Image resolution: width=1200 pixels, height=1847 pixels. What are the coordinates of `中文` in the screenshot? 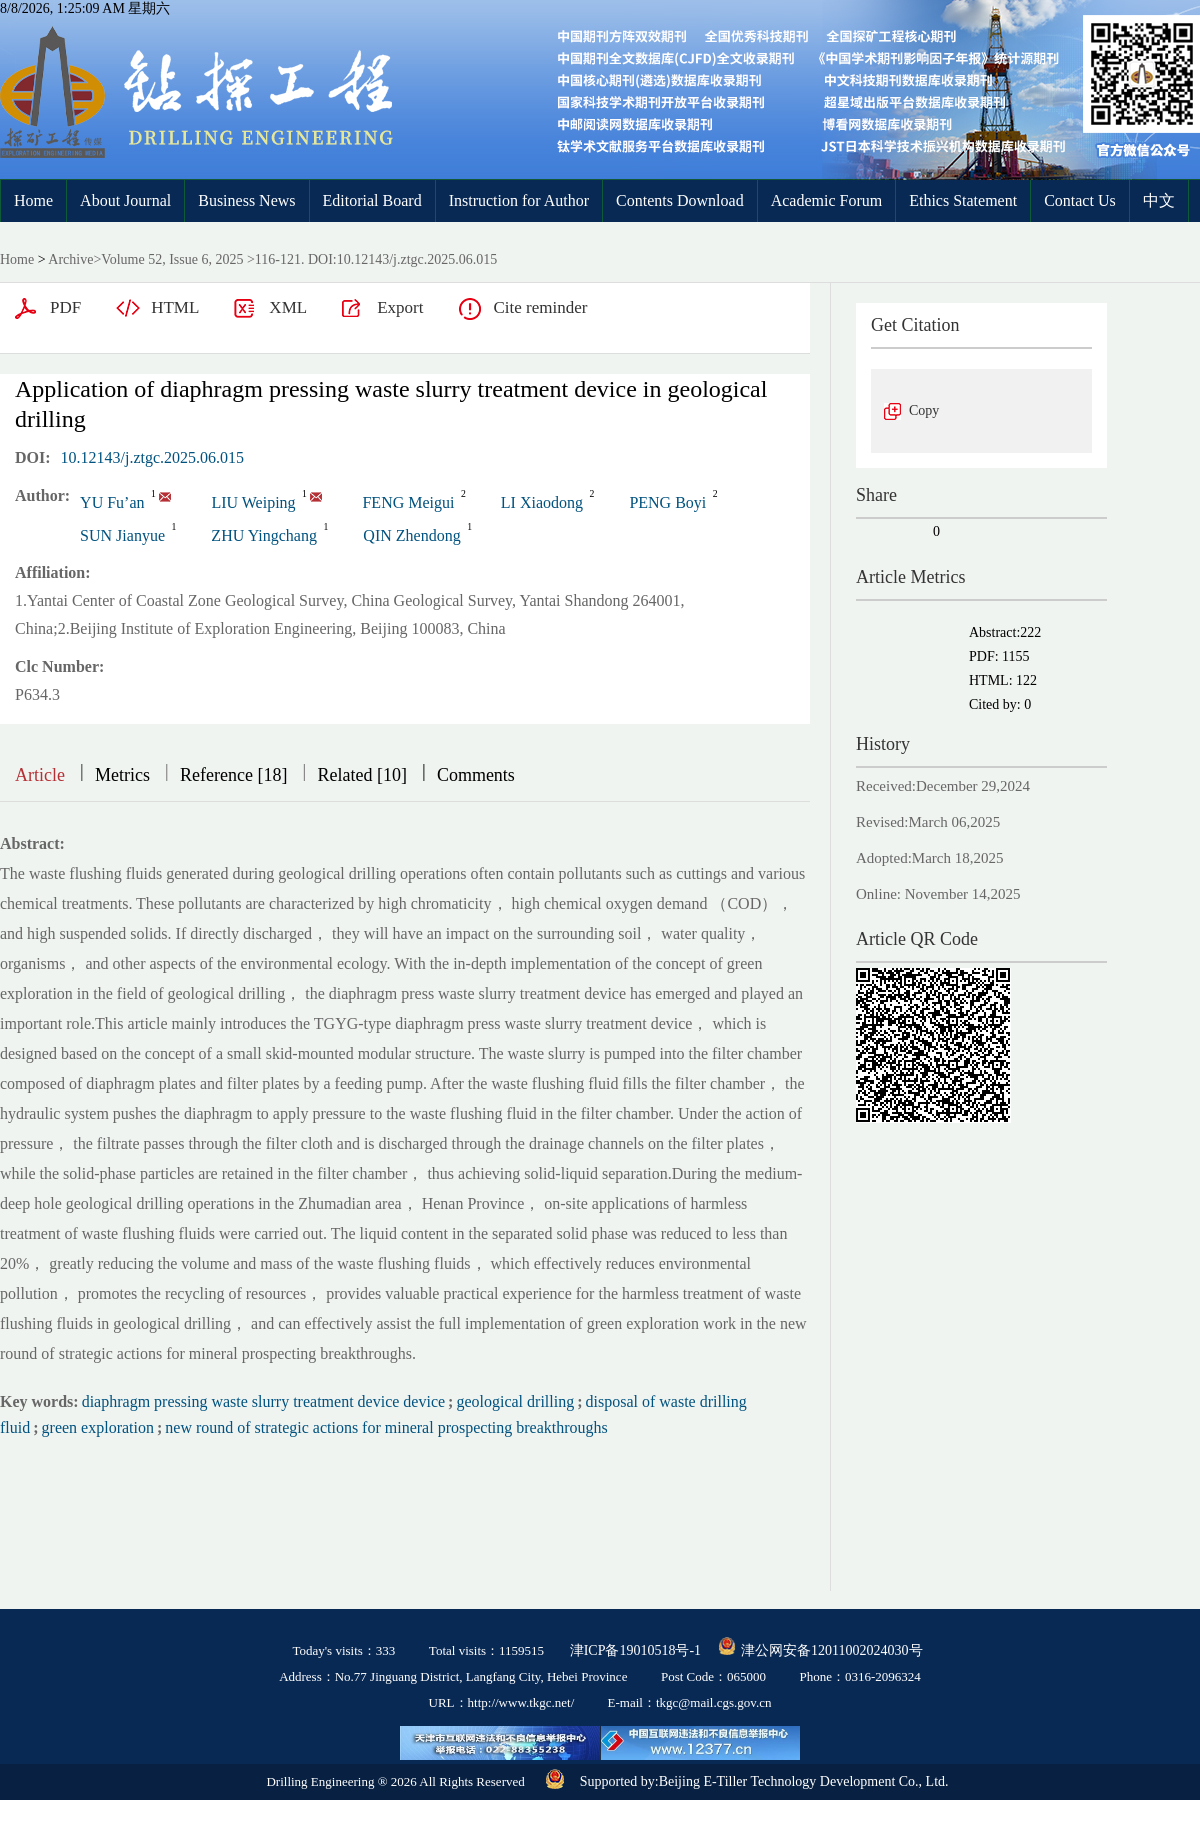 It's located at (1159, 200).